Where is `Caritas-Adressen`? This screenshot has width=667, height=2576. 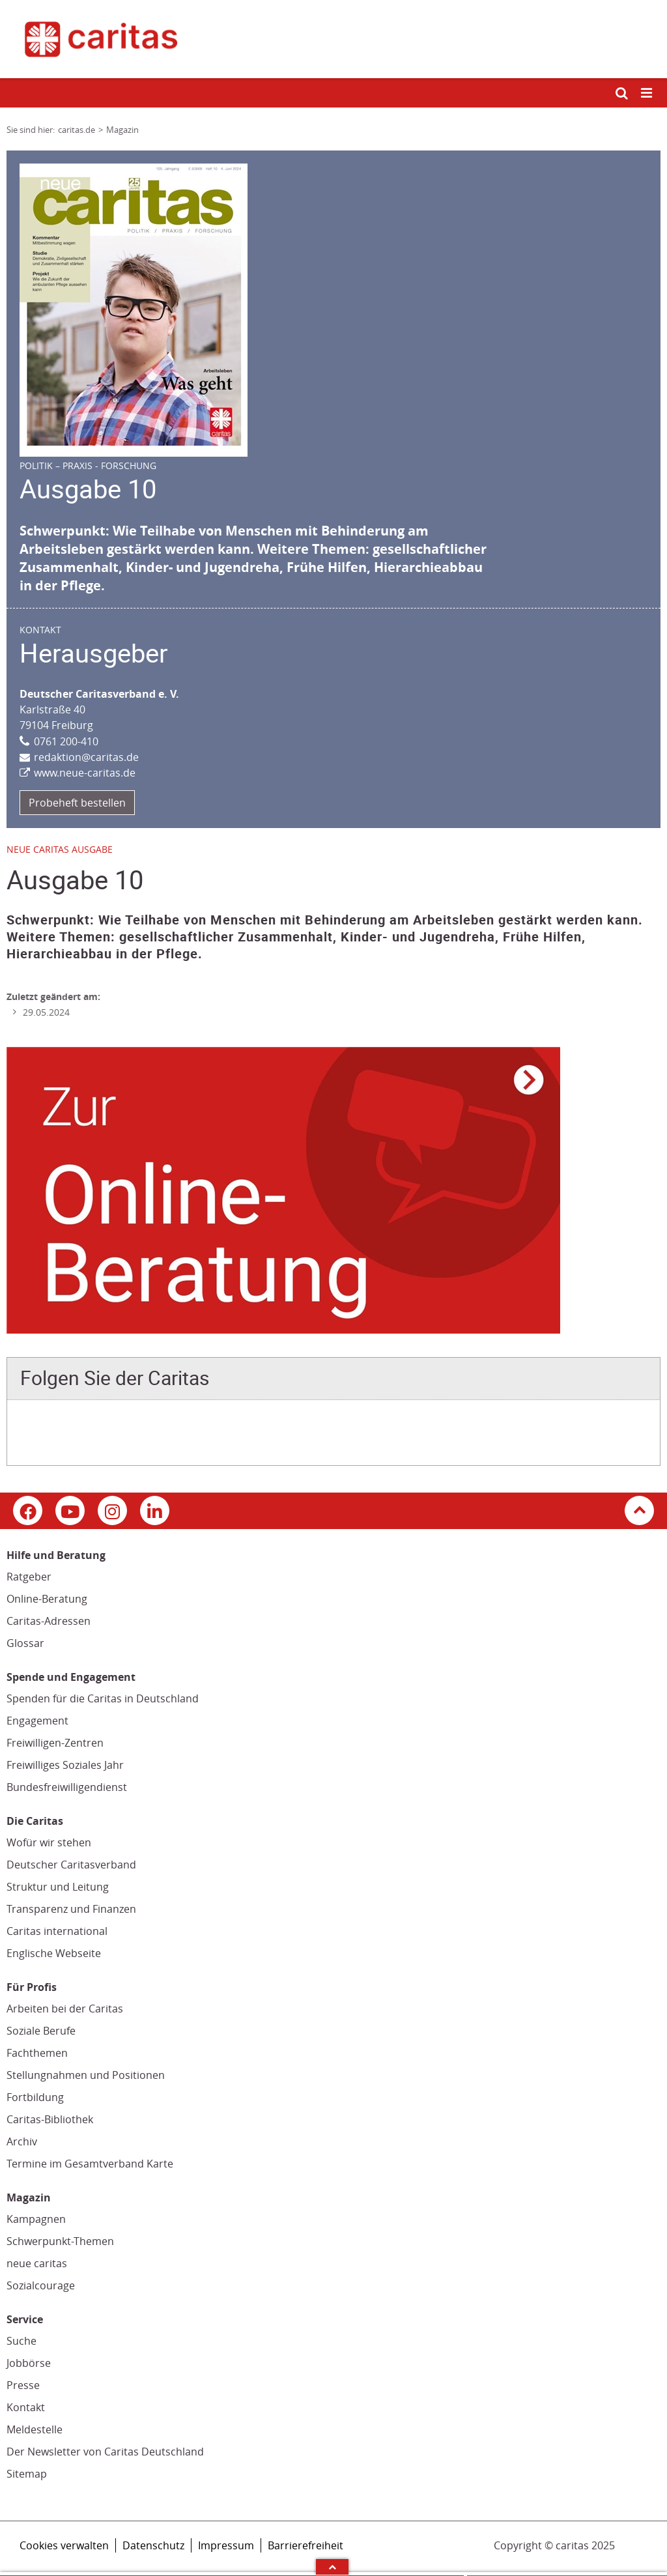 Caritas-Adressen is located at coordinates (49, 1621).